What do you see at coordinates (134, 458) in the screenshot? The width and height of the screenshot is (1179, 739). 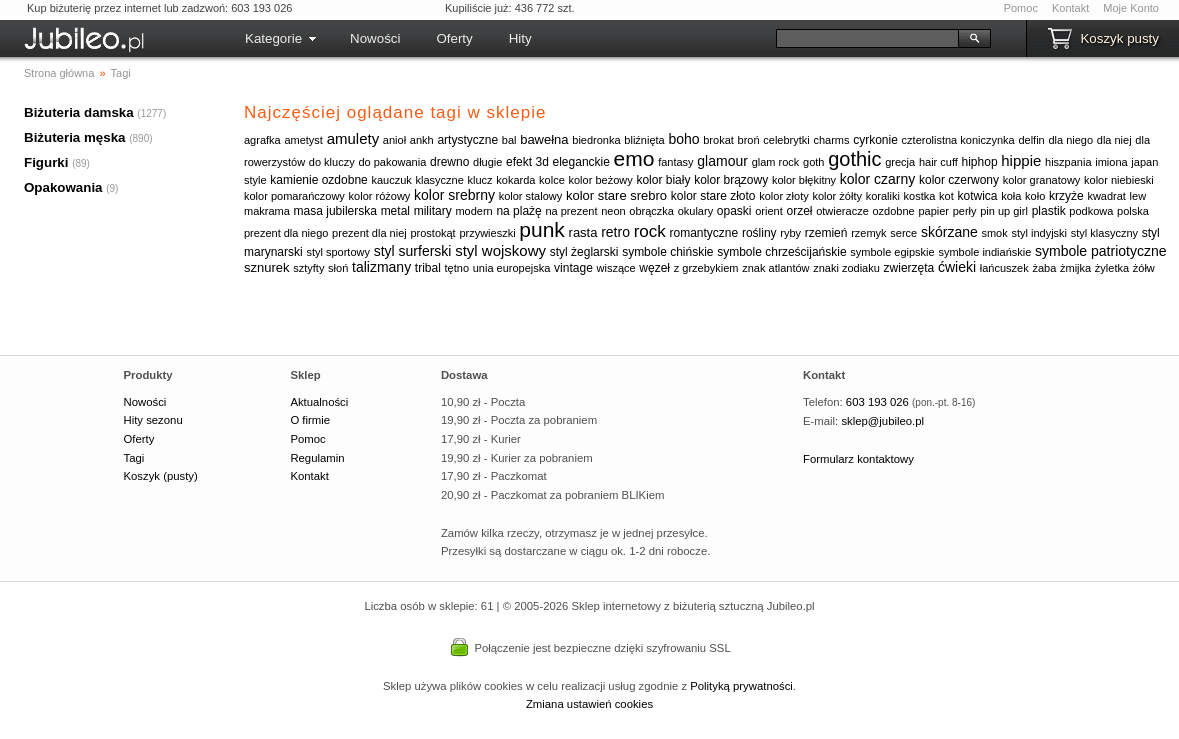 I see `Tagi` at bounding box center [134, 458].